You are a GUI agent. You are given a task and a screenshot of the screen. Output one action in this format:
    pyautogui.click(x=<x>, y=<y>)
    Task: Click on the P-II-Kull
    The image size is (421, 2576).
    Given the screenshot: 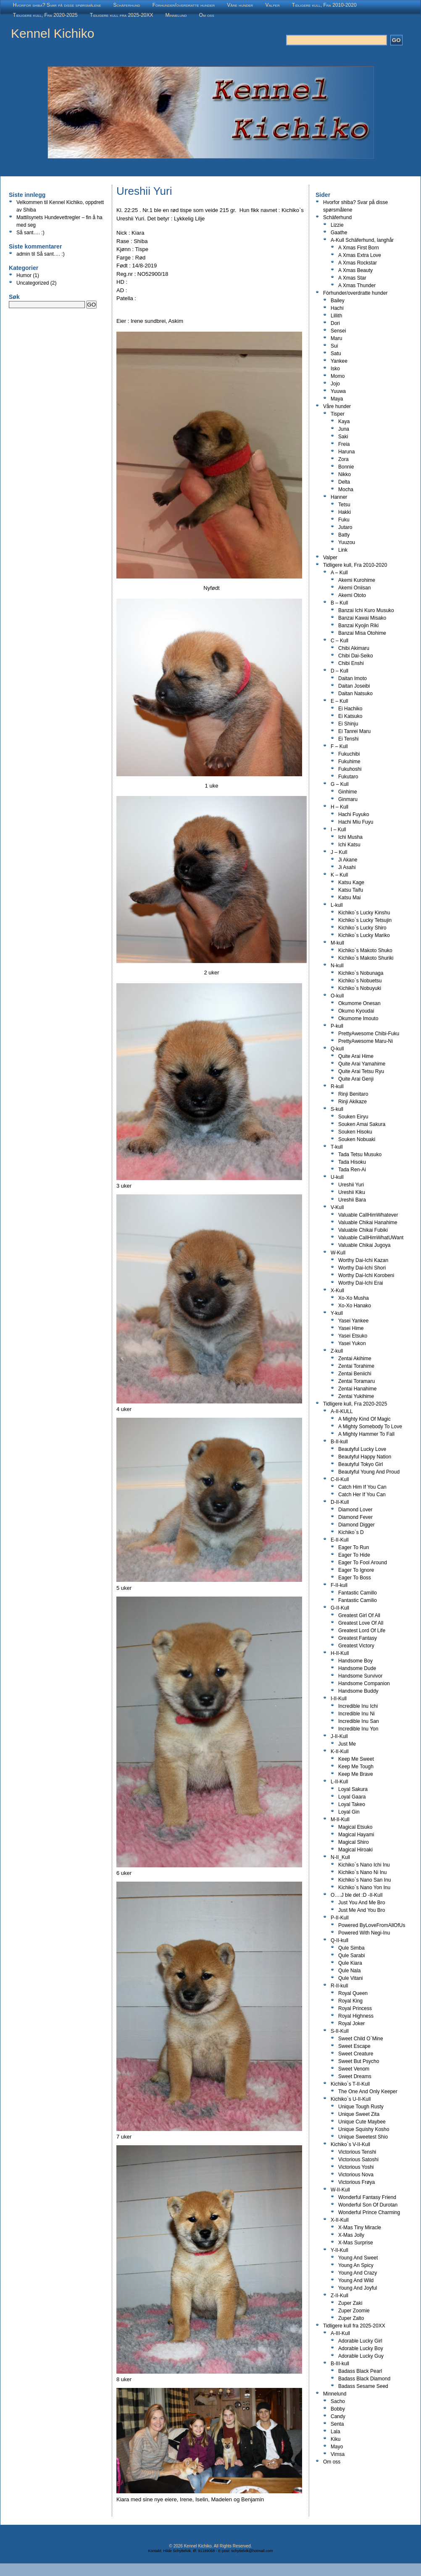 What is the action you would take?
    pyautogui.click(x=340, y=1918)
    